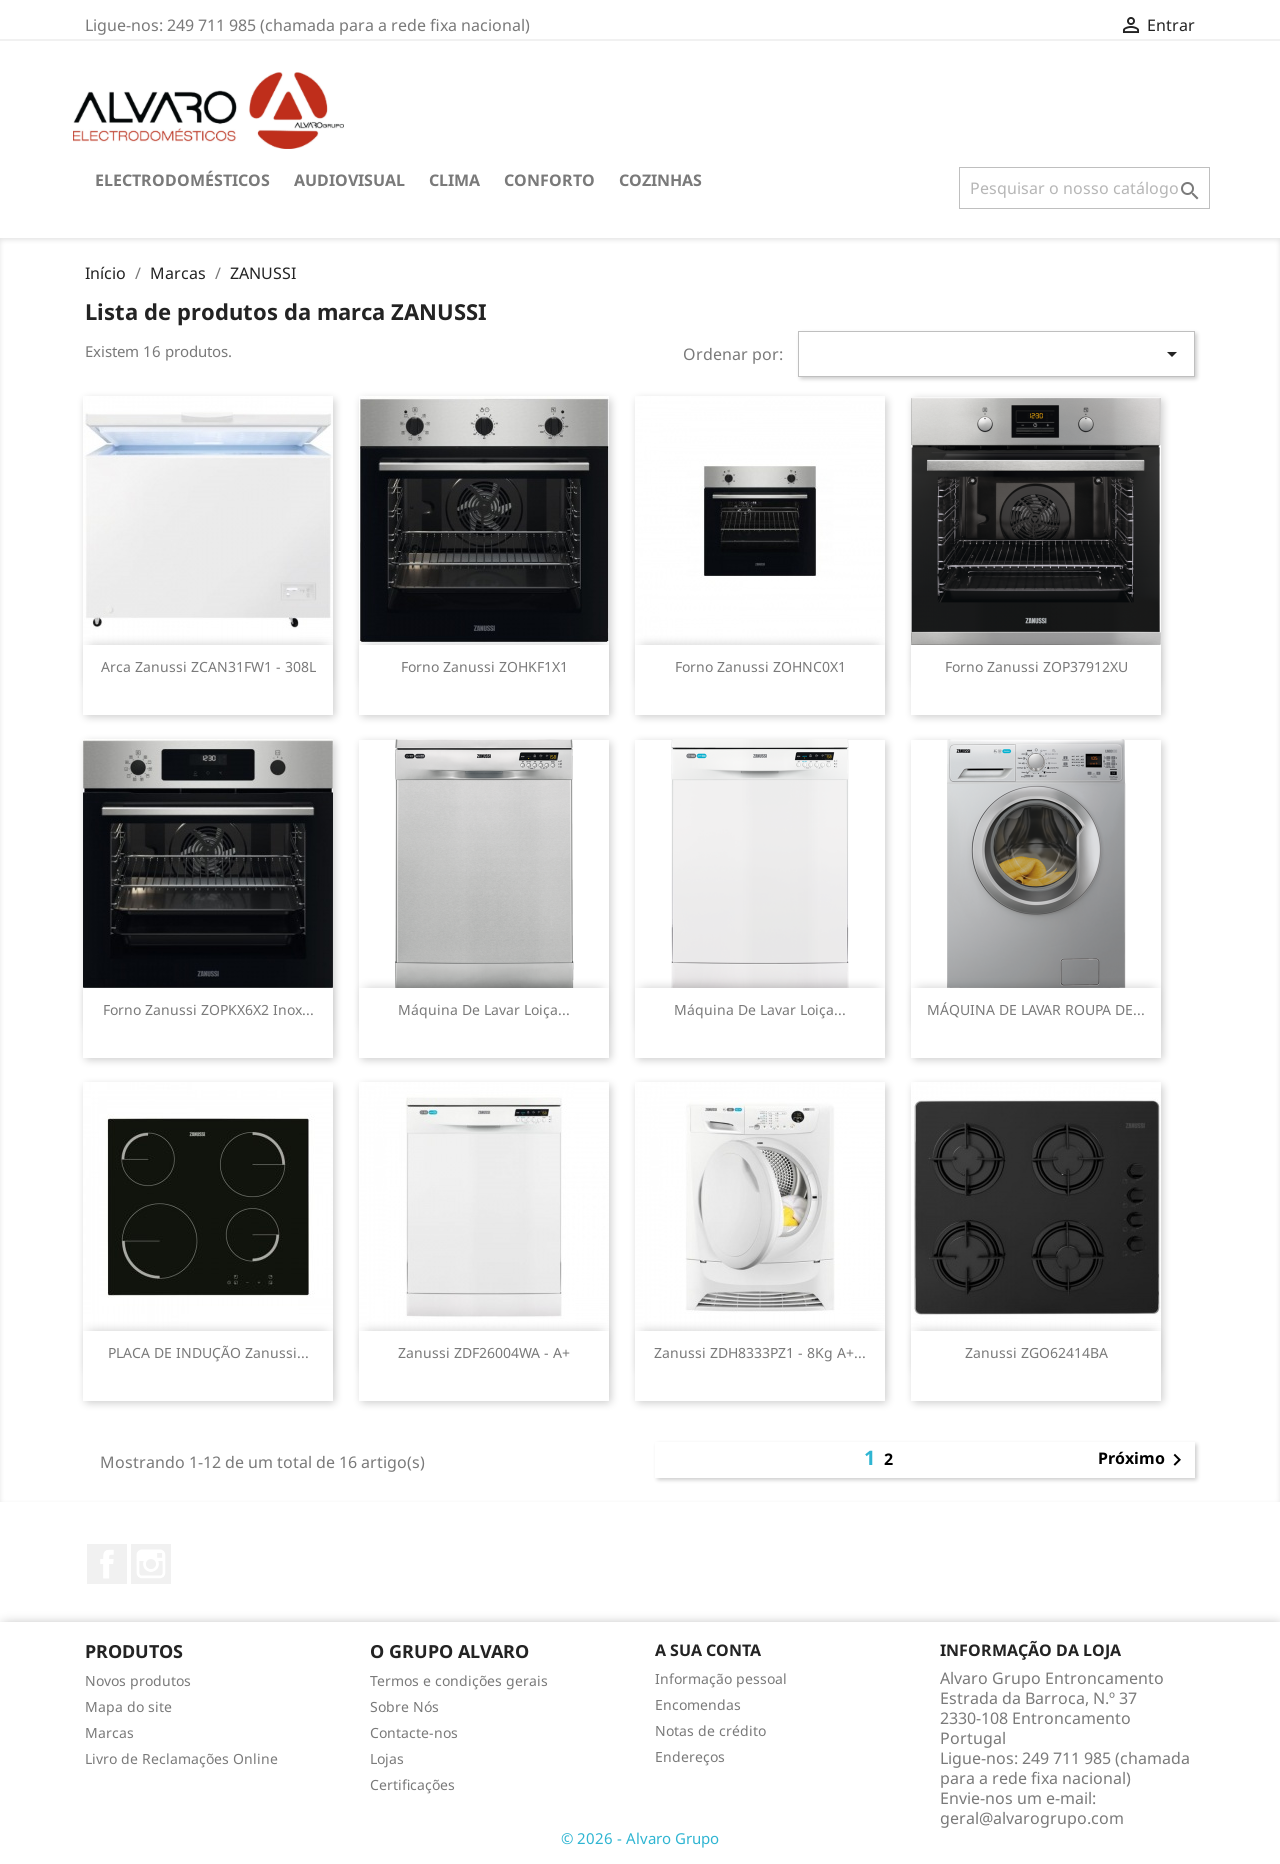  What do you see at coordinates (182, 180) in the screenshot?
I see `ELECTRODOMÉSTICOS` at bounding box center [182, 180].